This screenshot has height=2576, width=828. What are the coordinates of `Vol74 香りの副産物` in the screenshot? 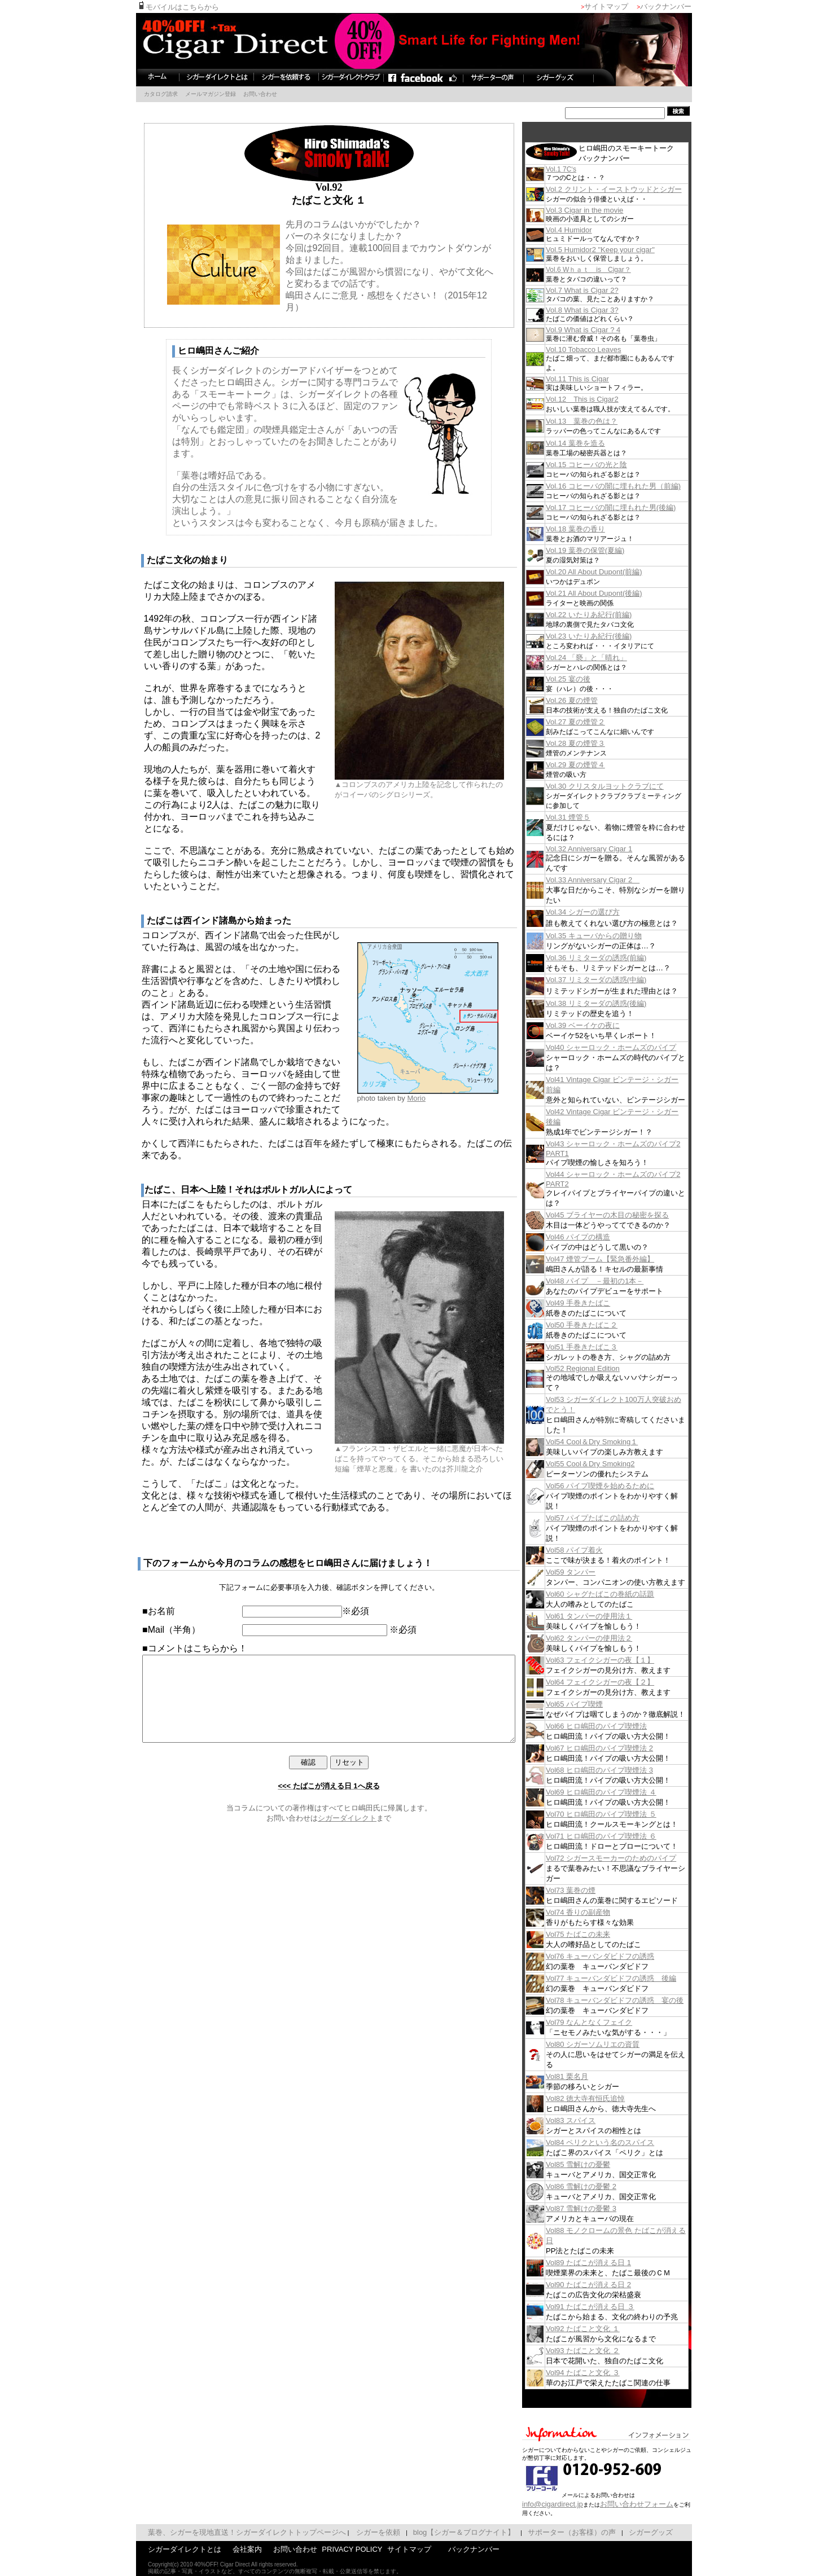 It's located at (600, 1912).